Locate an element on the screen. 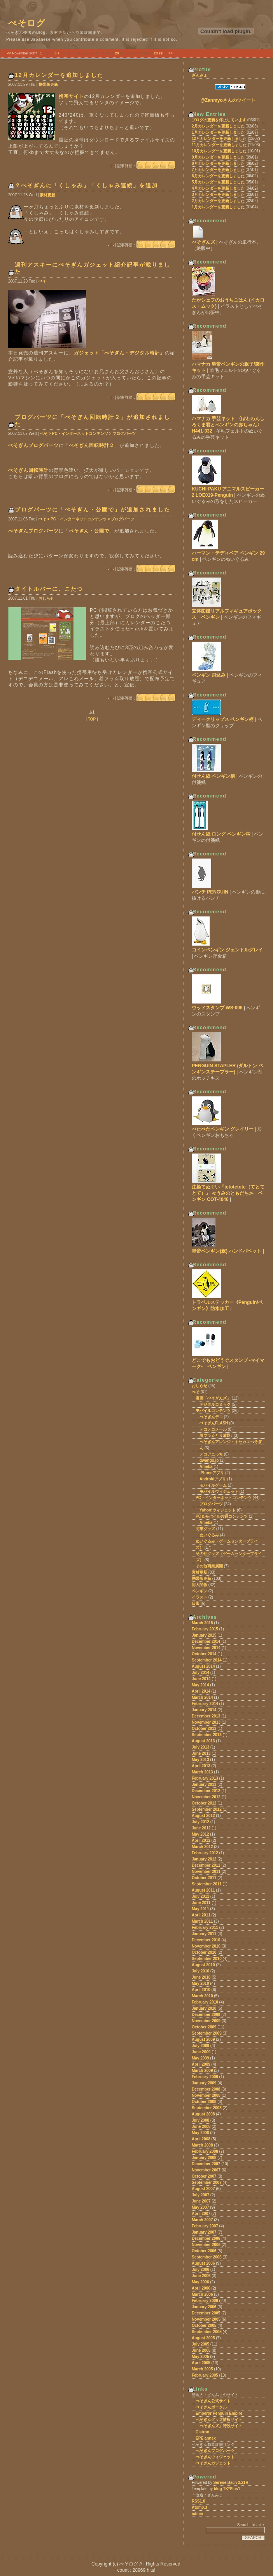  タイトルバーに、こたつ is located at coordinates (49, 589).